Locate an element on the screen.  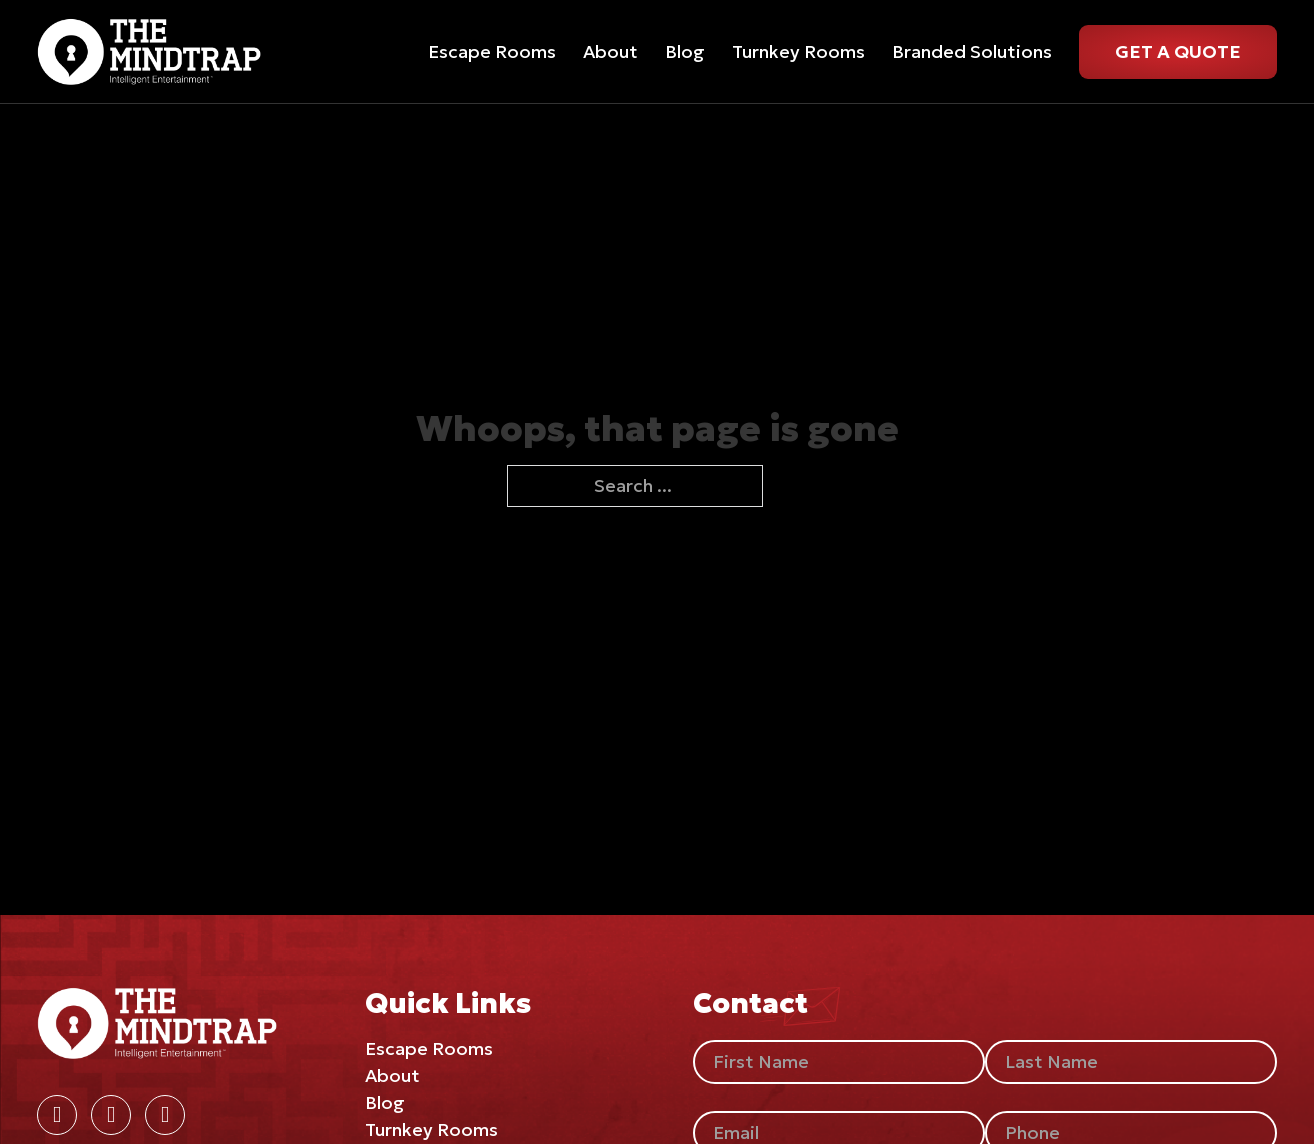
[First Name] is located at coordinates (839, 1062).